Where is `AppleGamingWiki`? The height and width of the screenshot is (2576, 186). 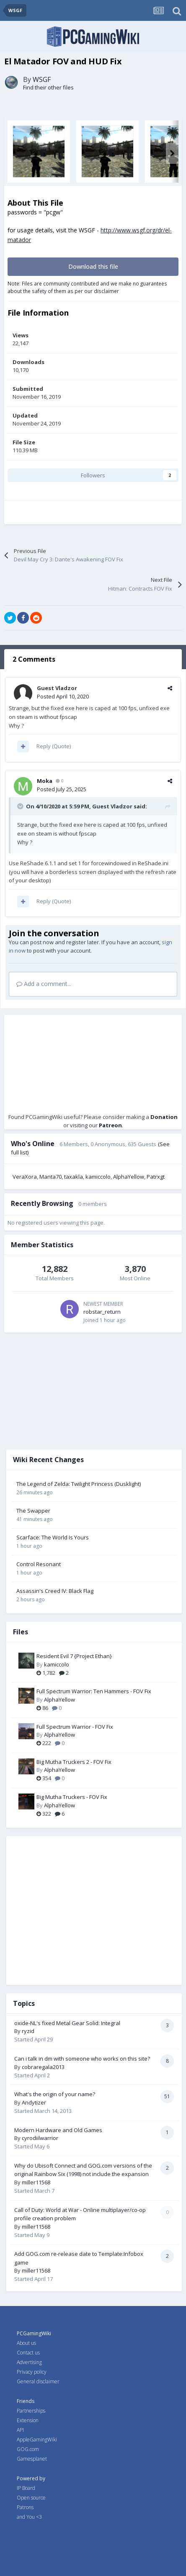
AppleGamingWiki is located at coordinates (37, 2439).